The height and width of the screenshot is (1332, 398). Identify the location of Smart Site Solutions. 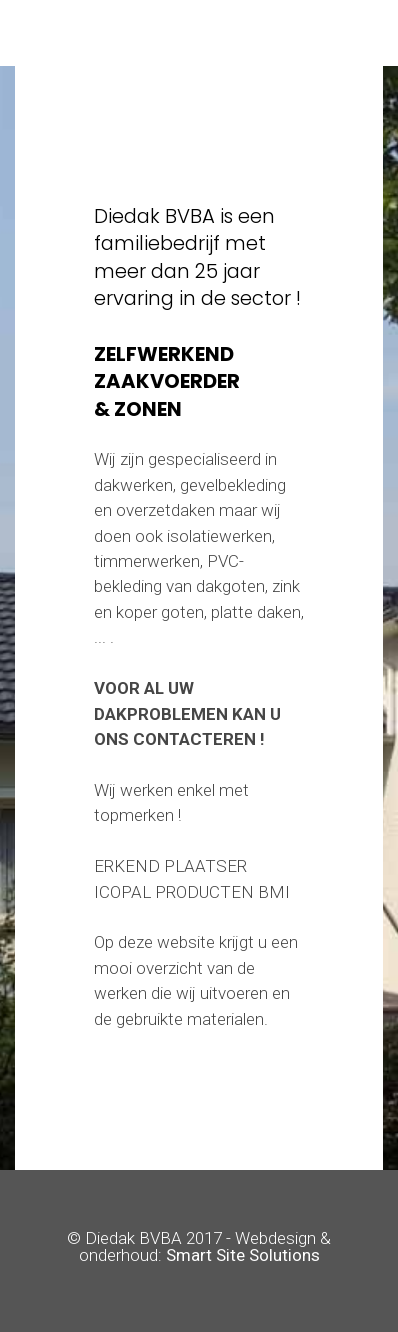
(243, 1255).